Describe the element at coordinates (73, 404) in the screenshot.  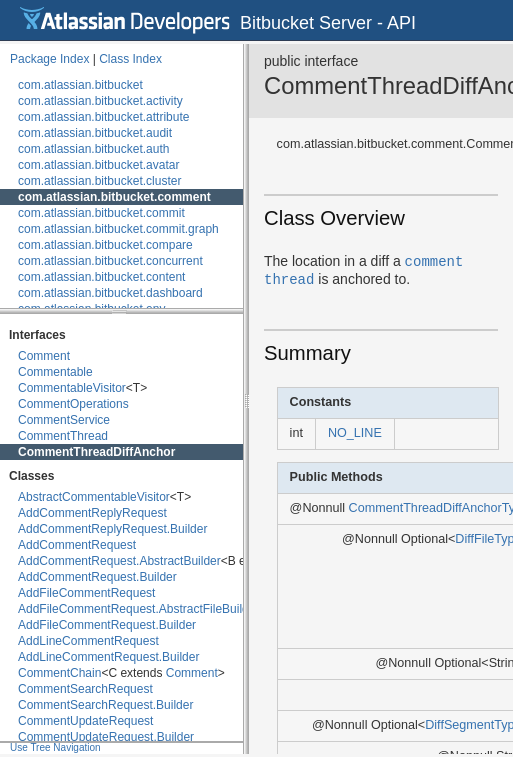
I see `CommentOperations` at that location.